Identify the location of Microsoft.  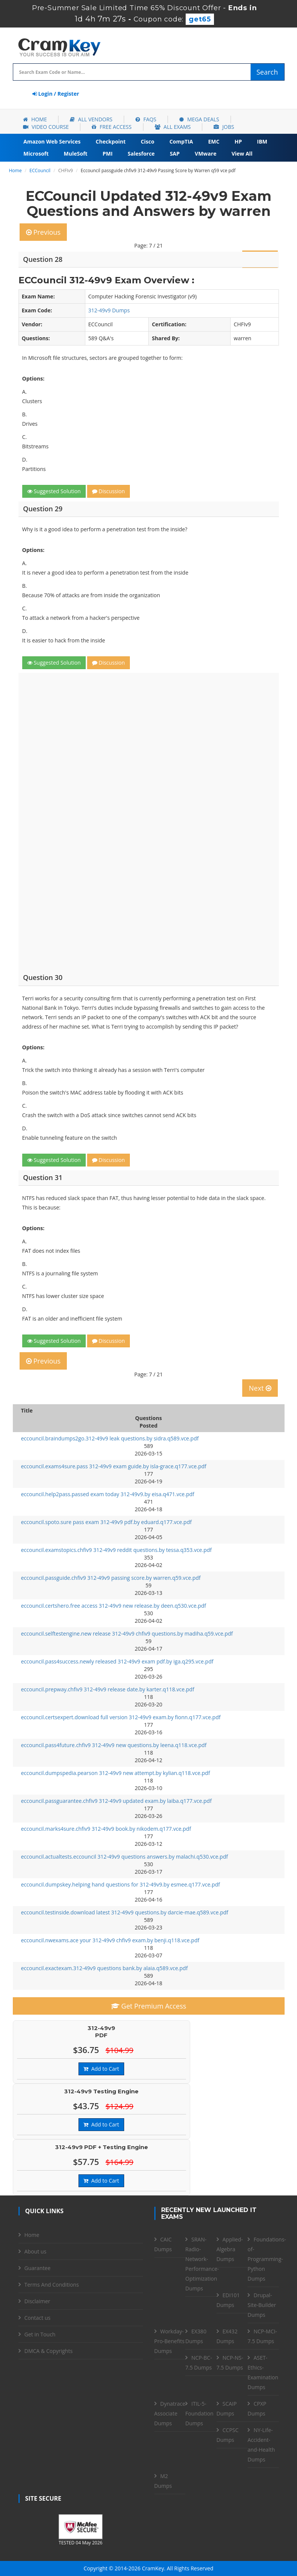
(36, 153).